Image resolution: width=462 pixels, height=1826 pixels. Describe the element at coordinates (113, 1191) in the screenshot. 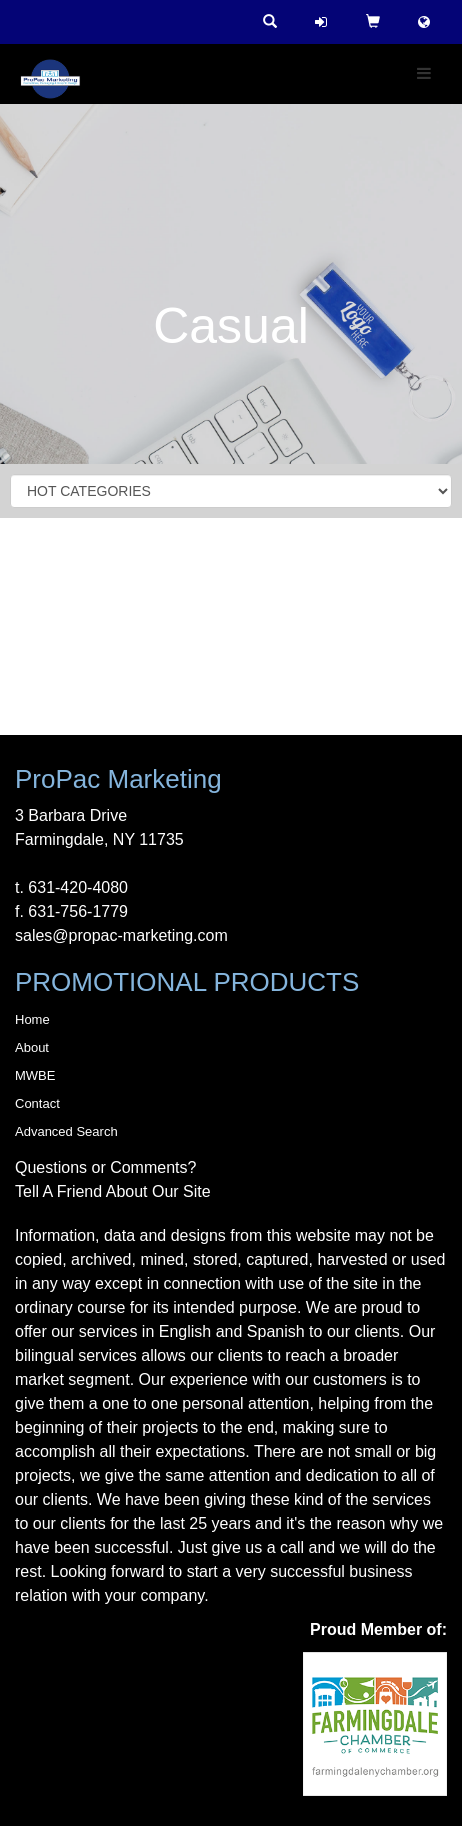

I see `Tell A Friend About Our Site` at that location.